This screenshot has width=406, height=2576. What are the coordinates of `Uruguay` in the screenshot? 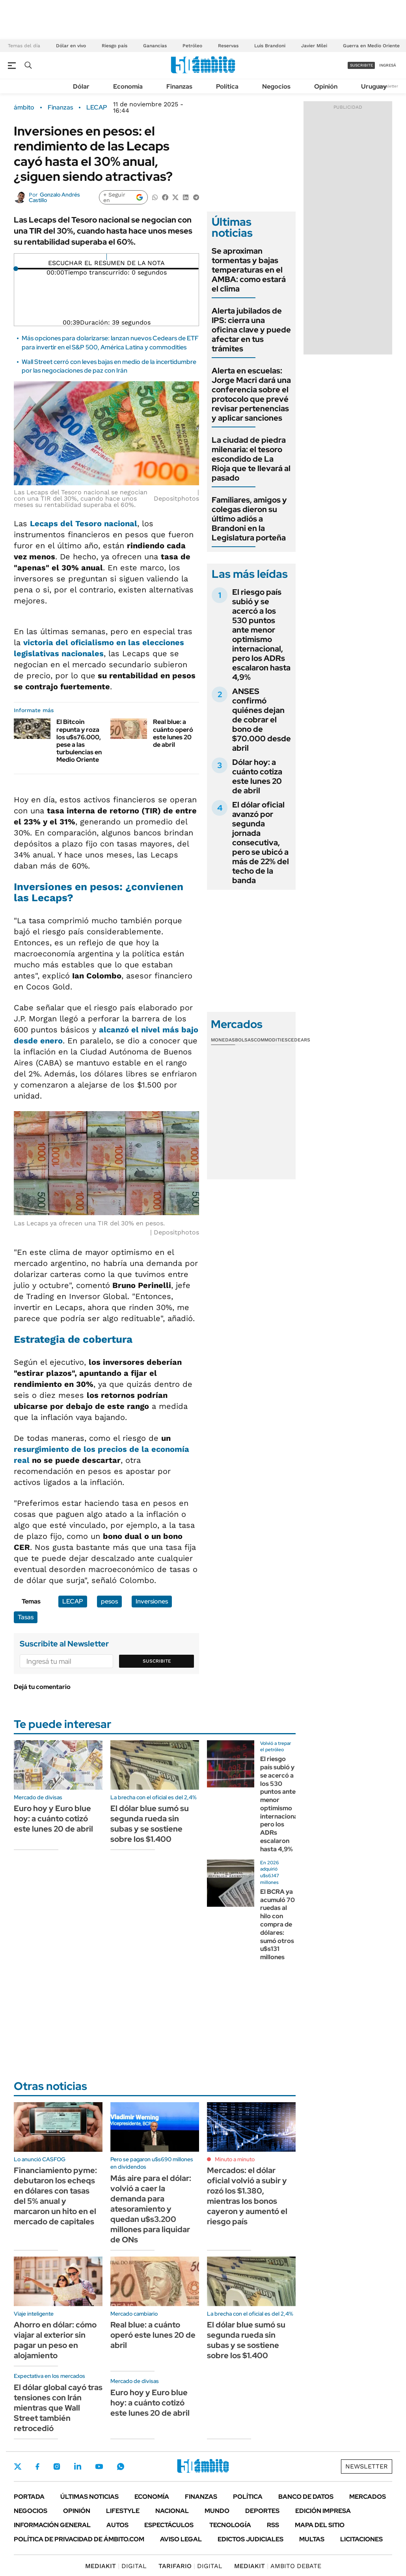 It's located at (374, 86).